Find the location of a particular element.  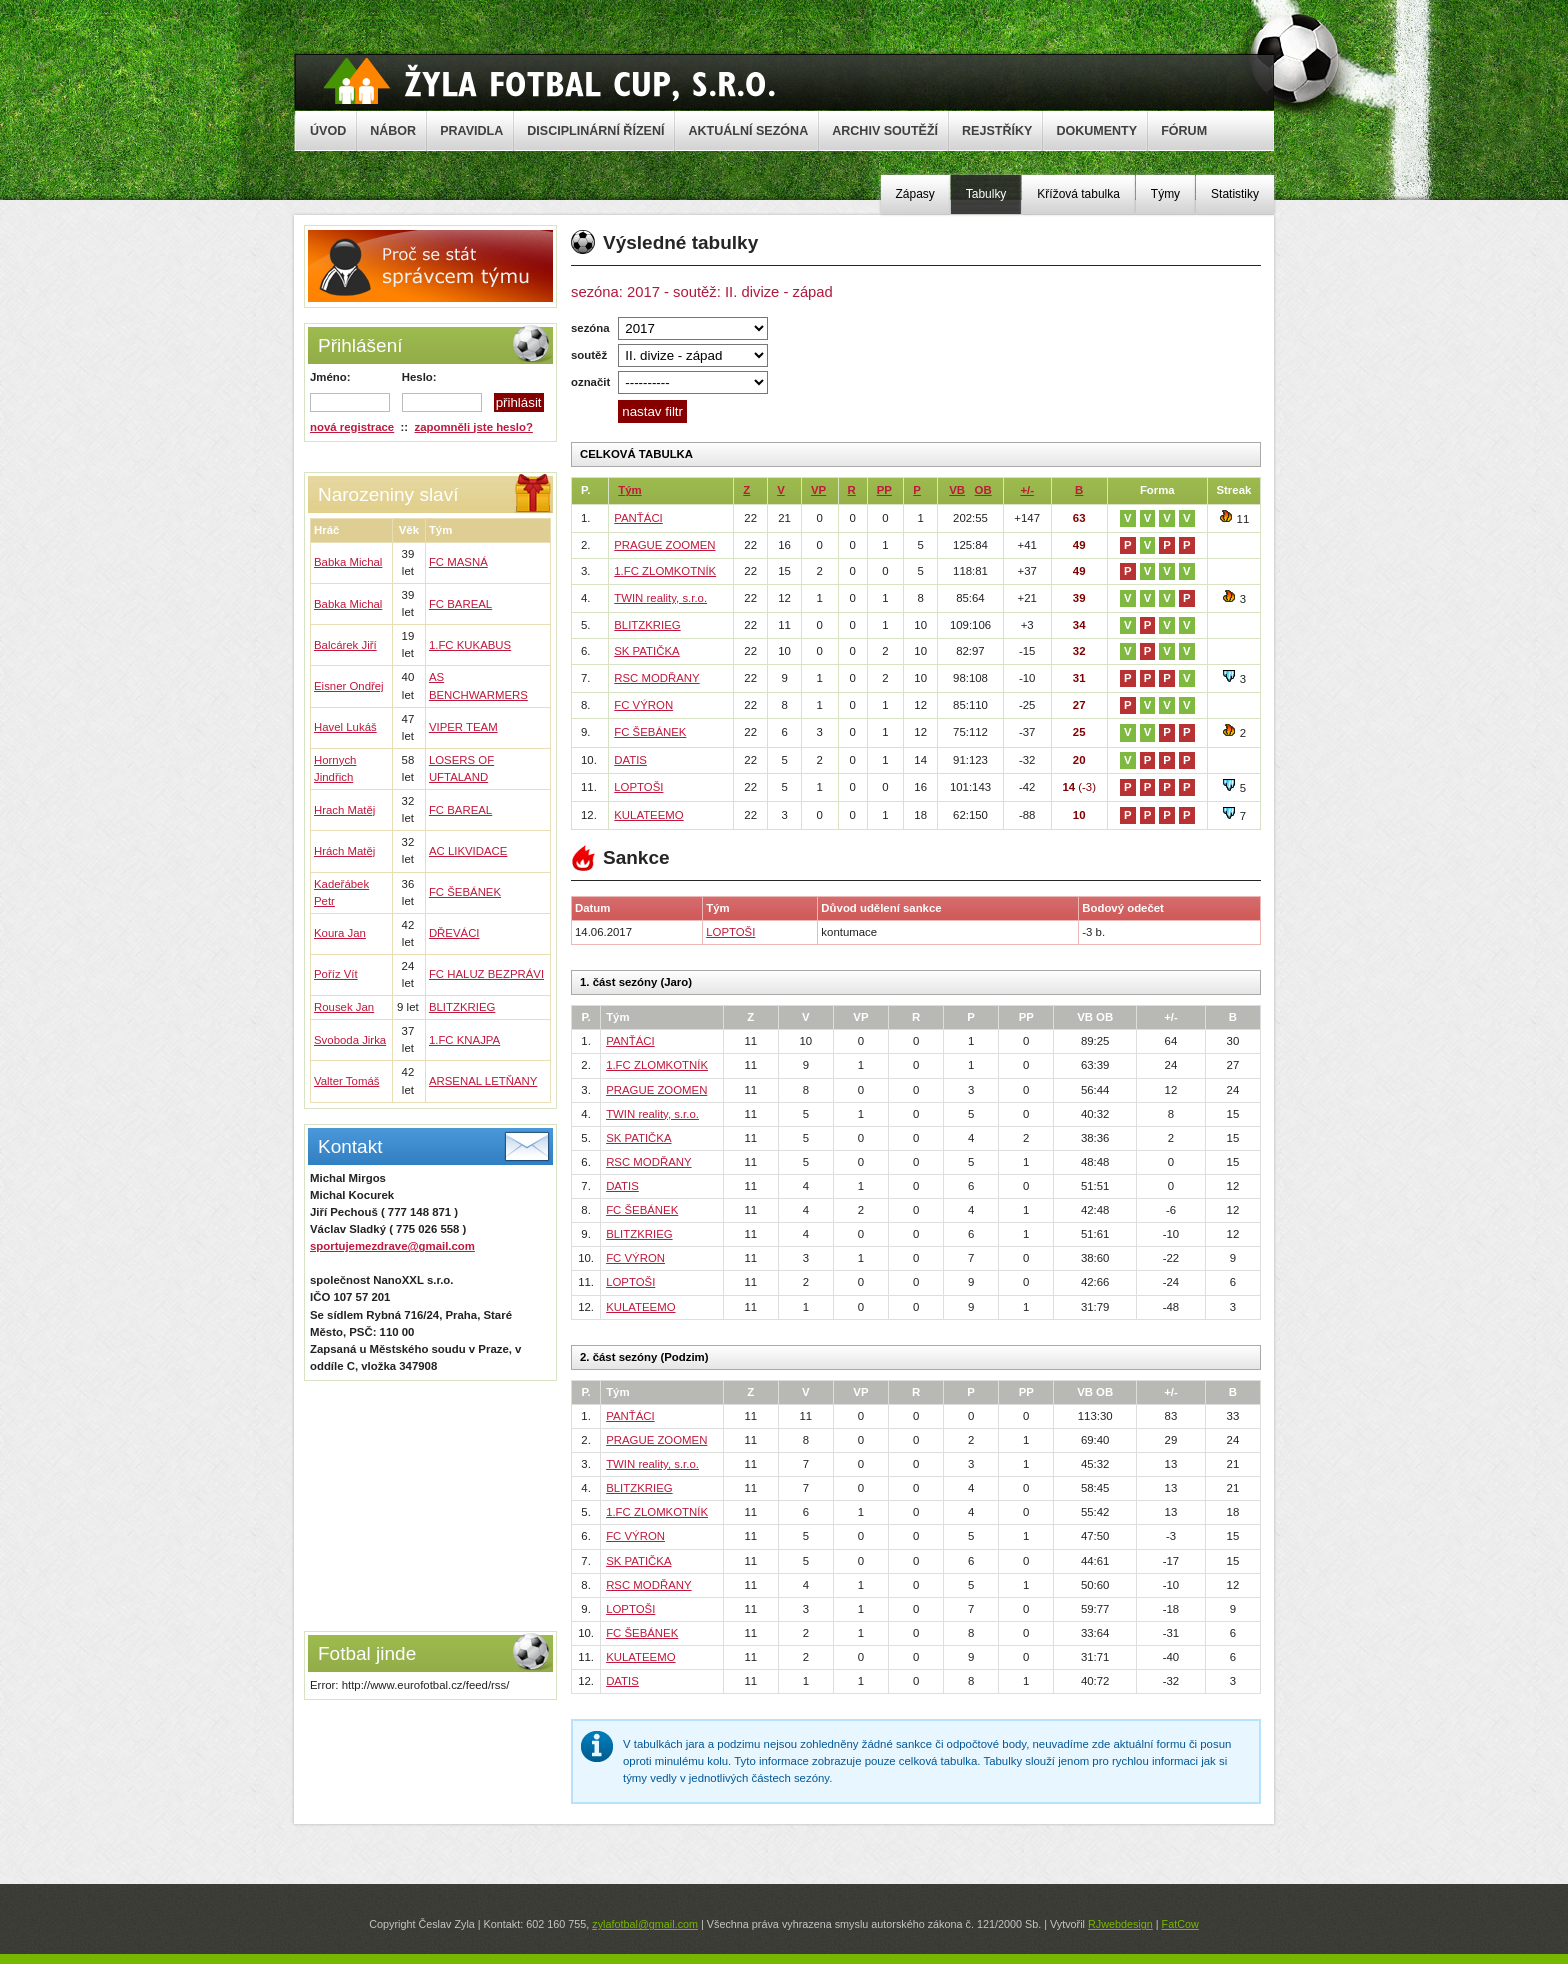

nová registrace is located at coordinates (352, 427).